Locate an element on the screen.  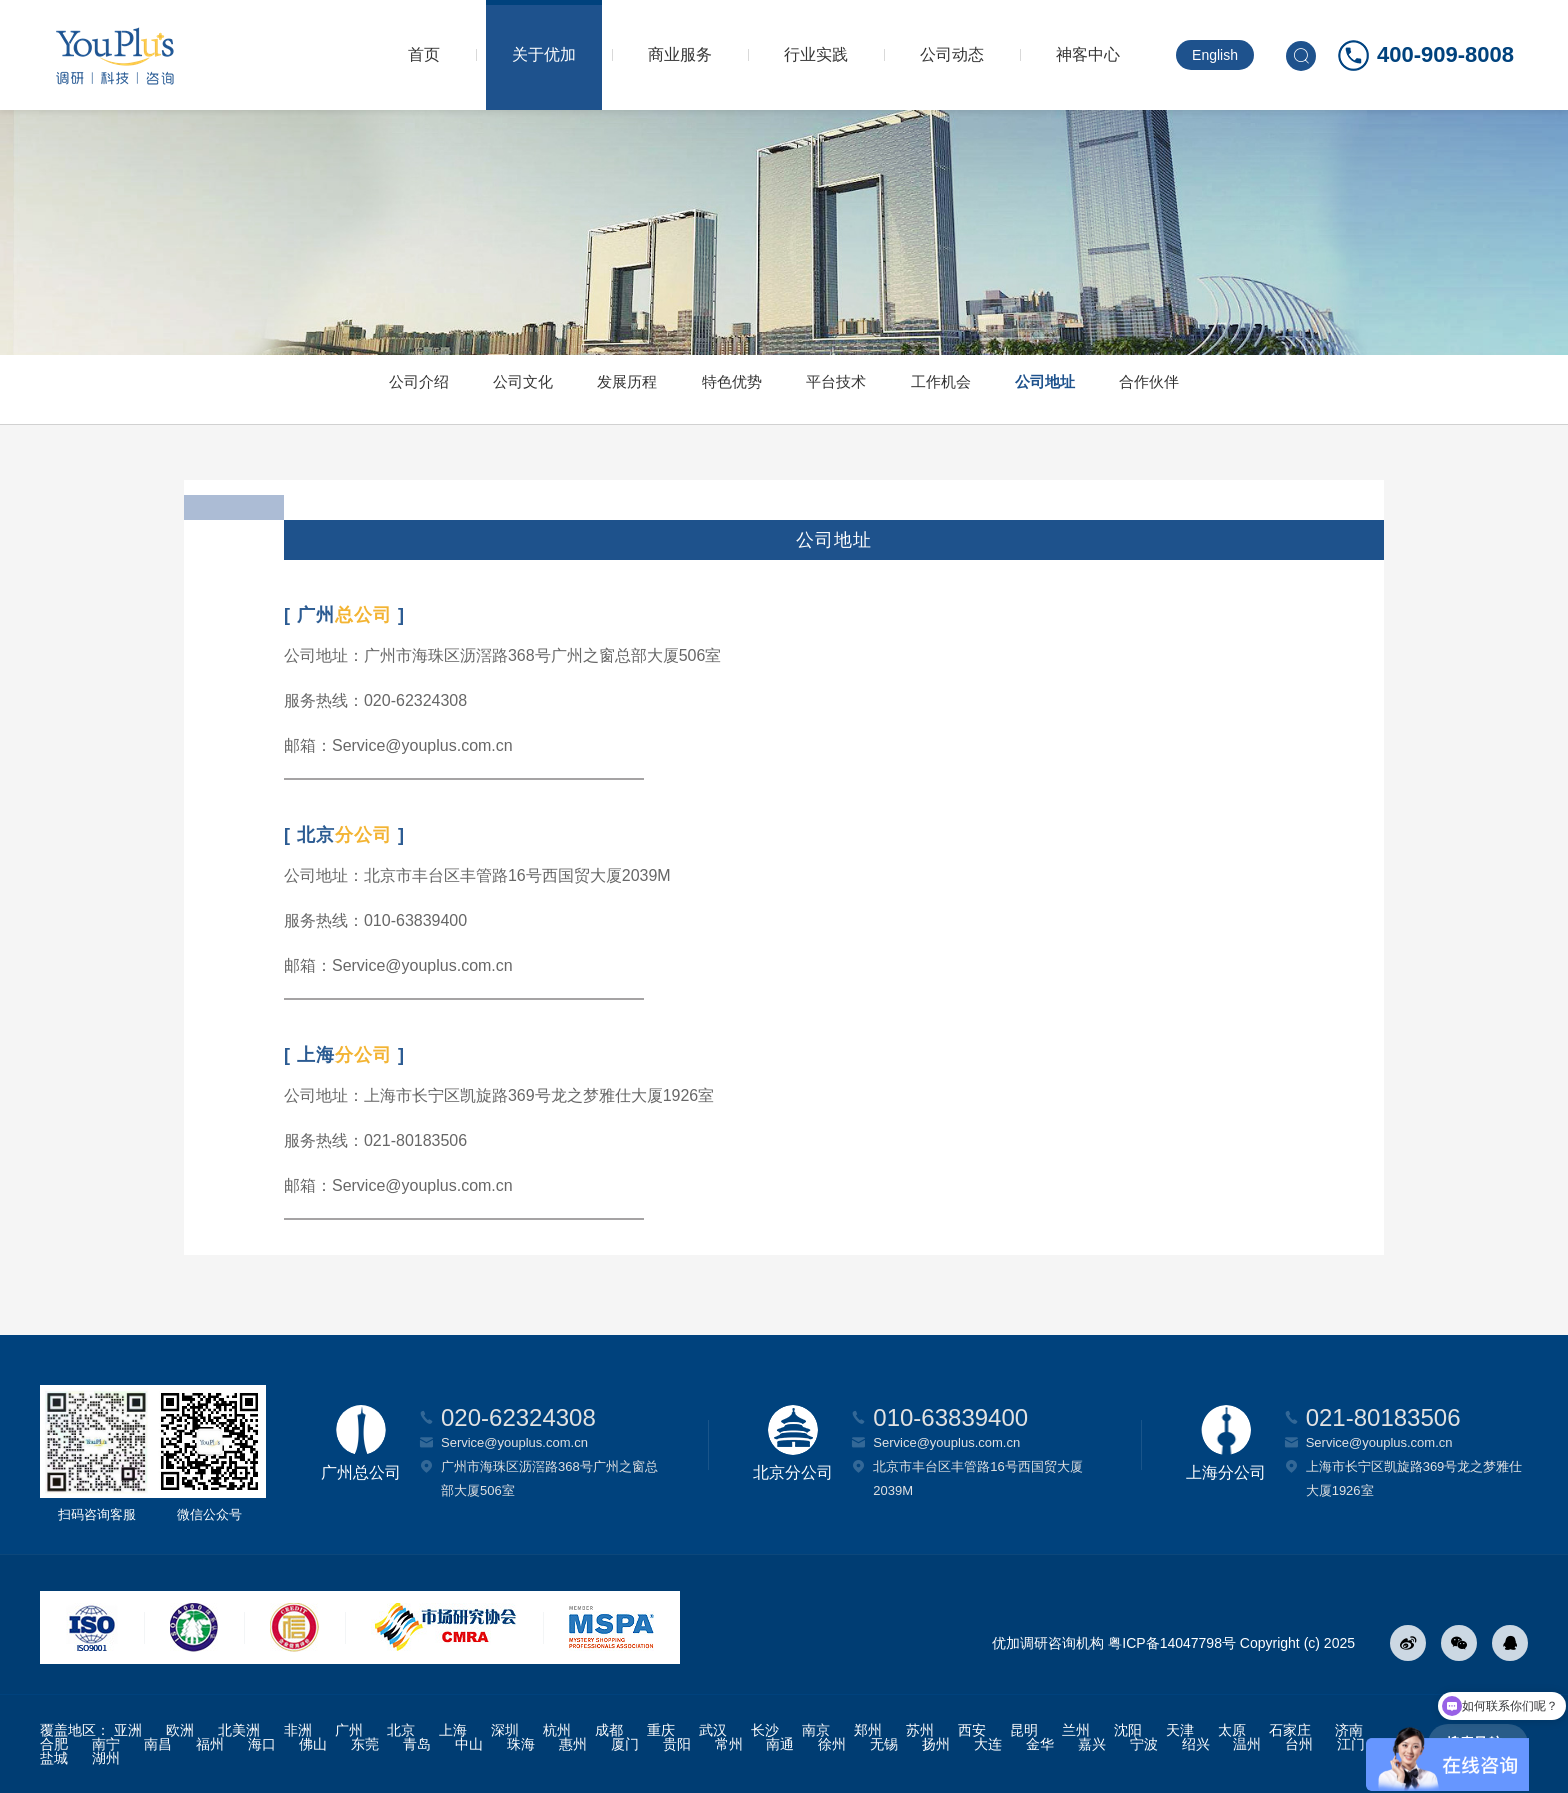
嘉兴 is located at coordinates (1092, 1744).